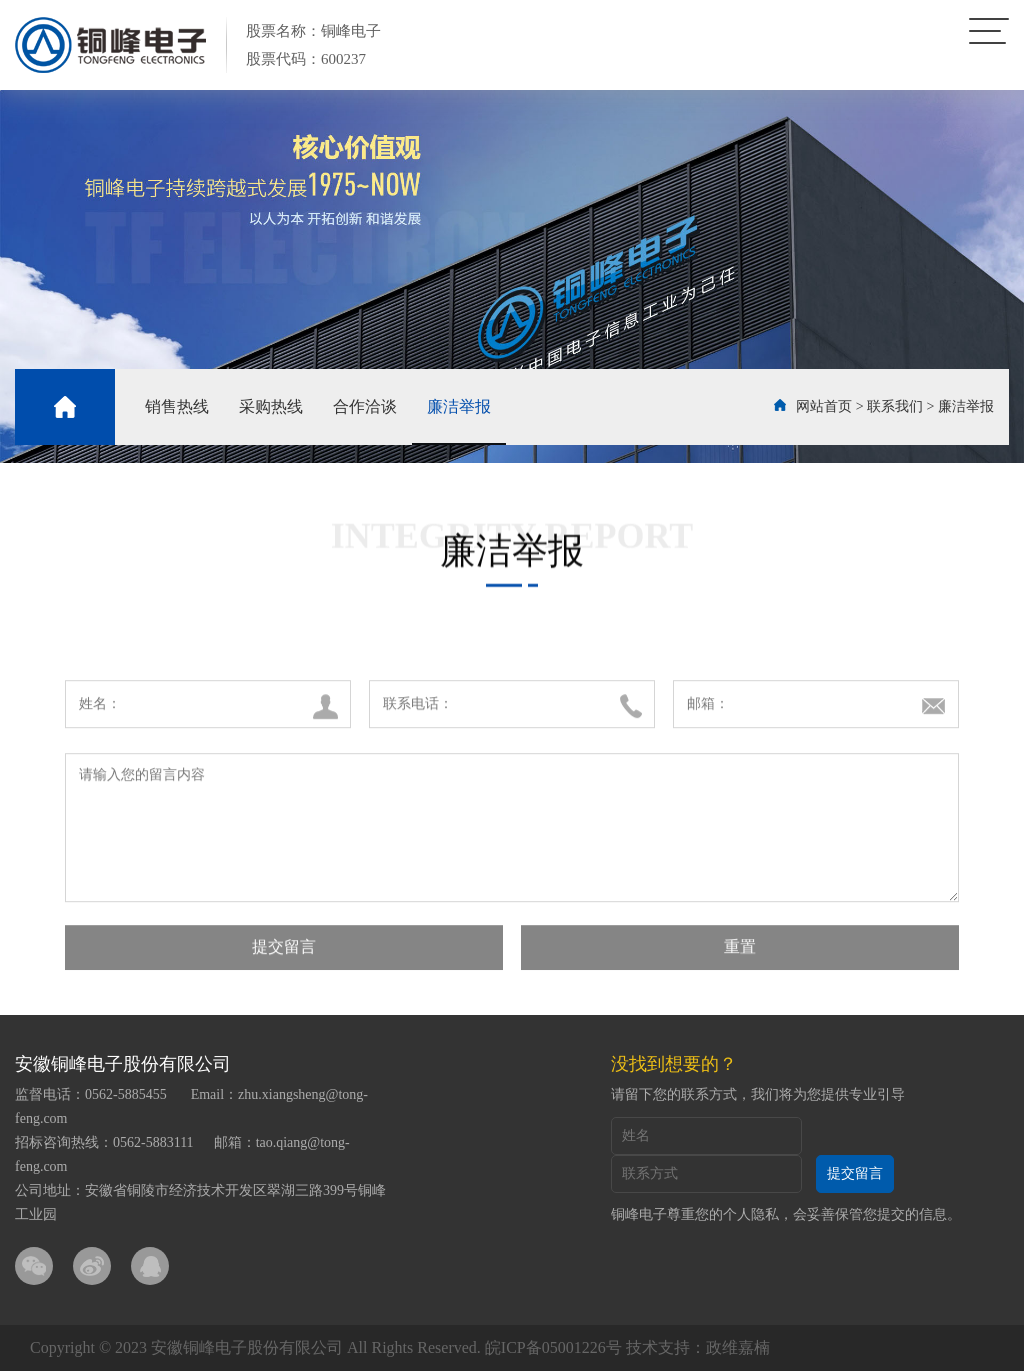 Image resolution: width=1024 pixels, height=1371 pixels. I want to click on 皖ICP备05001226号, so click(553, 1347).